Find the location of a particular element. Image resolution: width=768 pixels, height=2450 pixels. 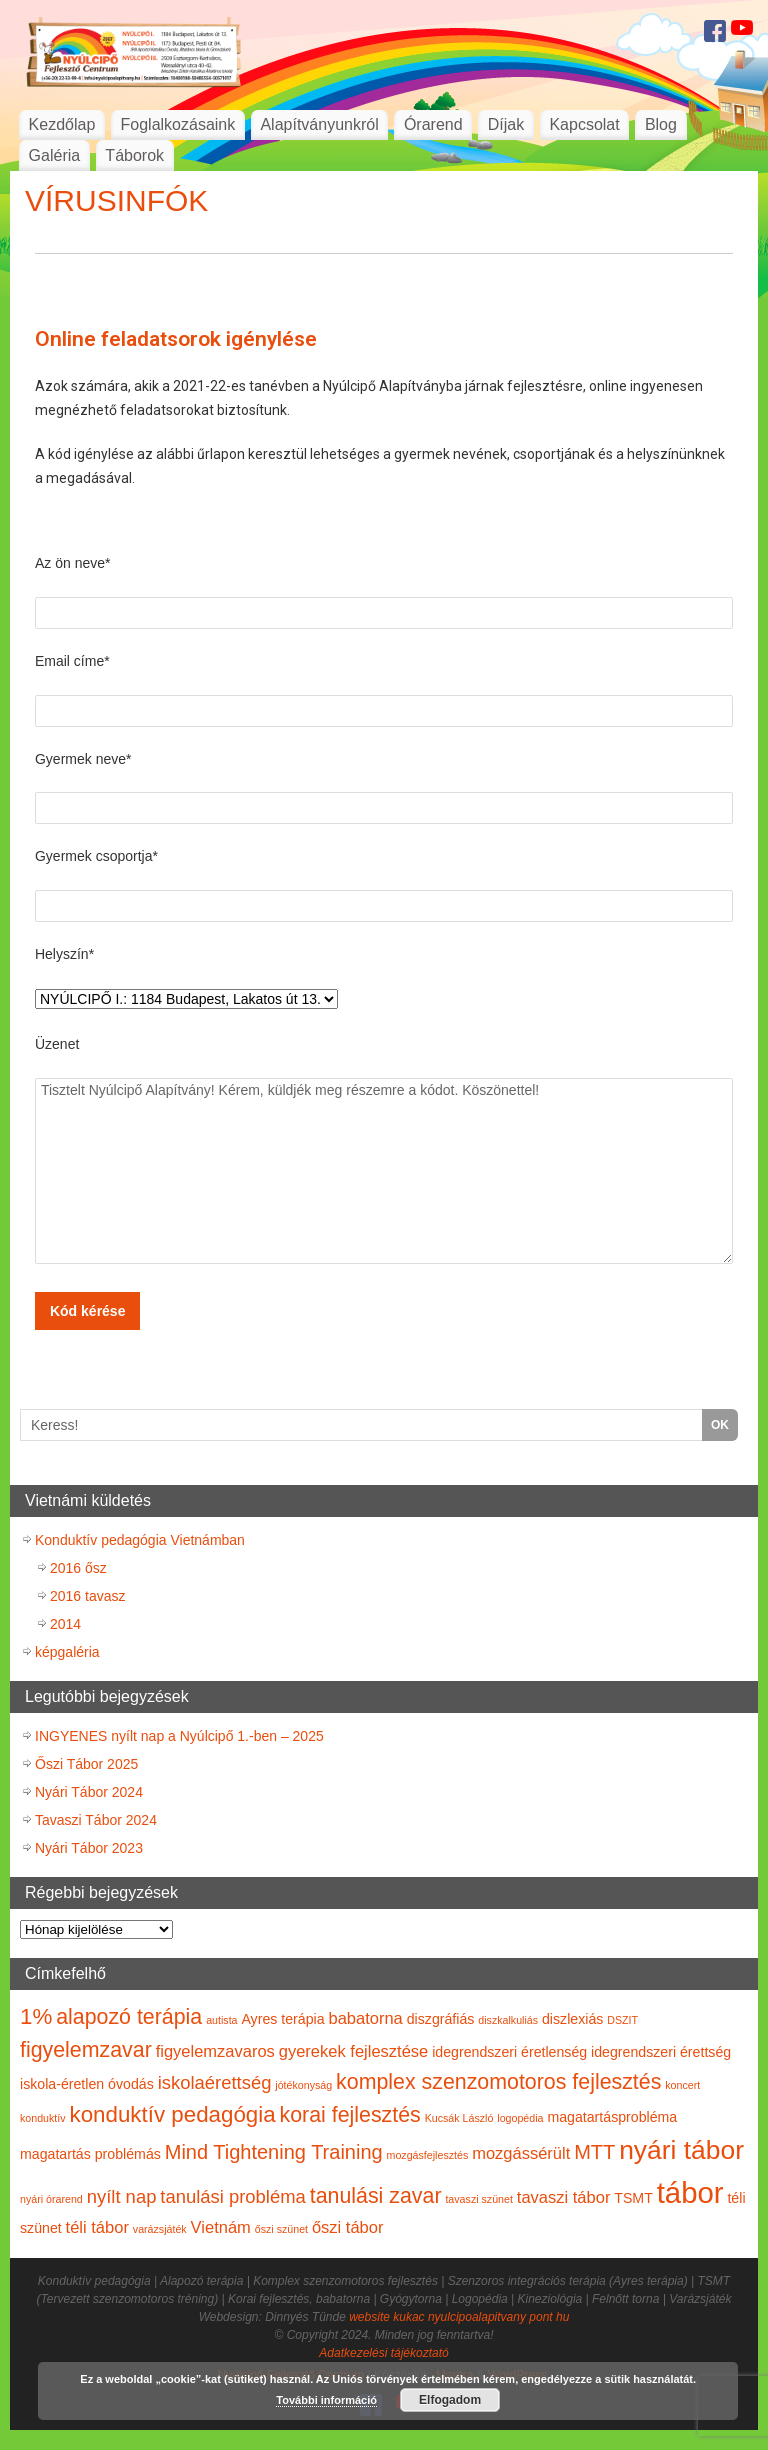

magatartás problémás [magatartás problémás (2 elem)] is located at coordinates (90, 2154).